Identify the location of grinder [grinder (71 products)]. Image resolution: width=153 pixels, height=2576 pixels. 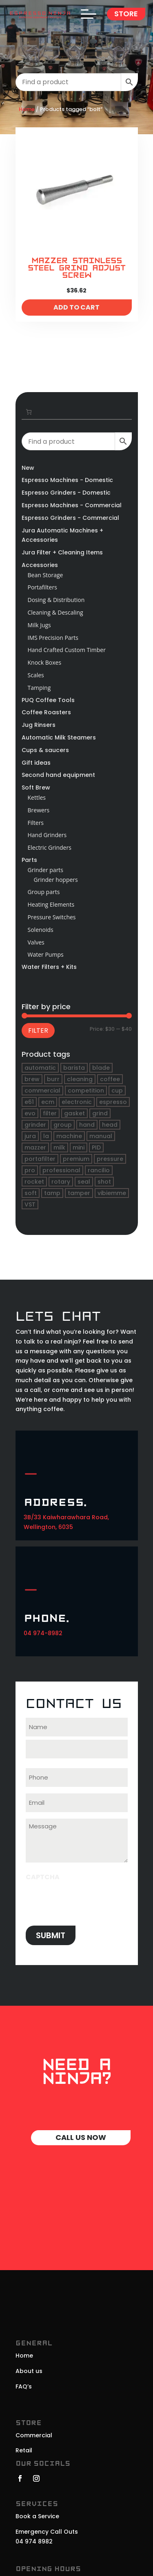
(35, 1125).